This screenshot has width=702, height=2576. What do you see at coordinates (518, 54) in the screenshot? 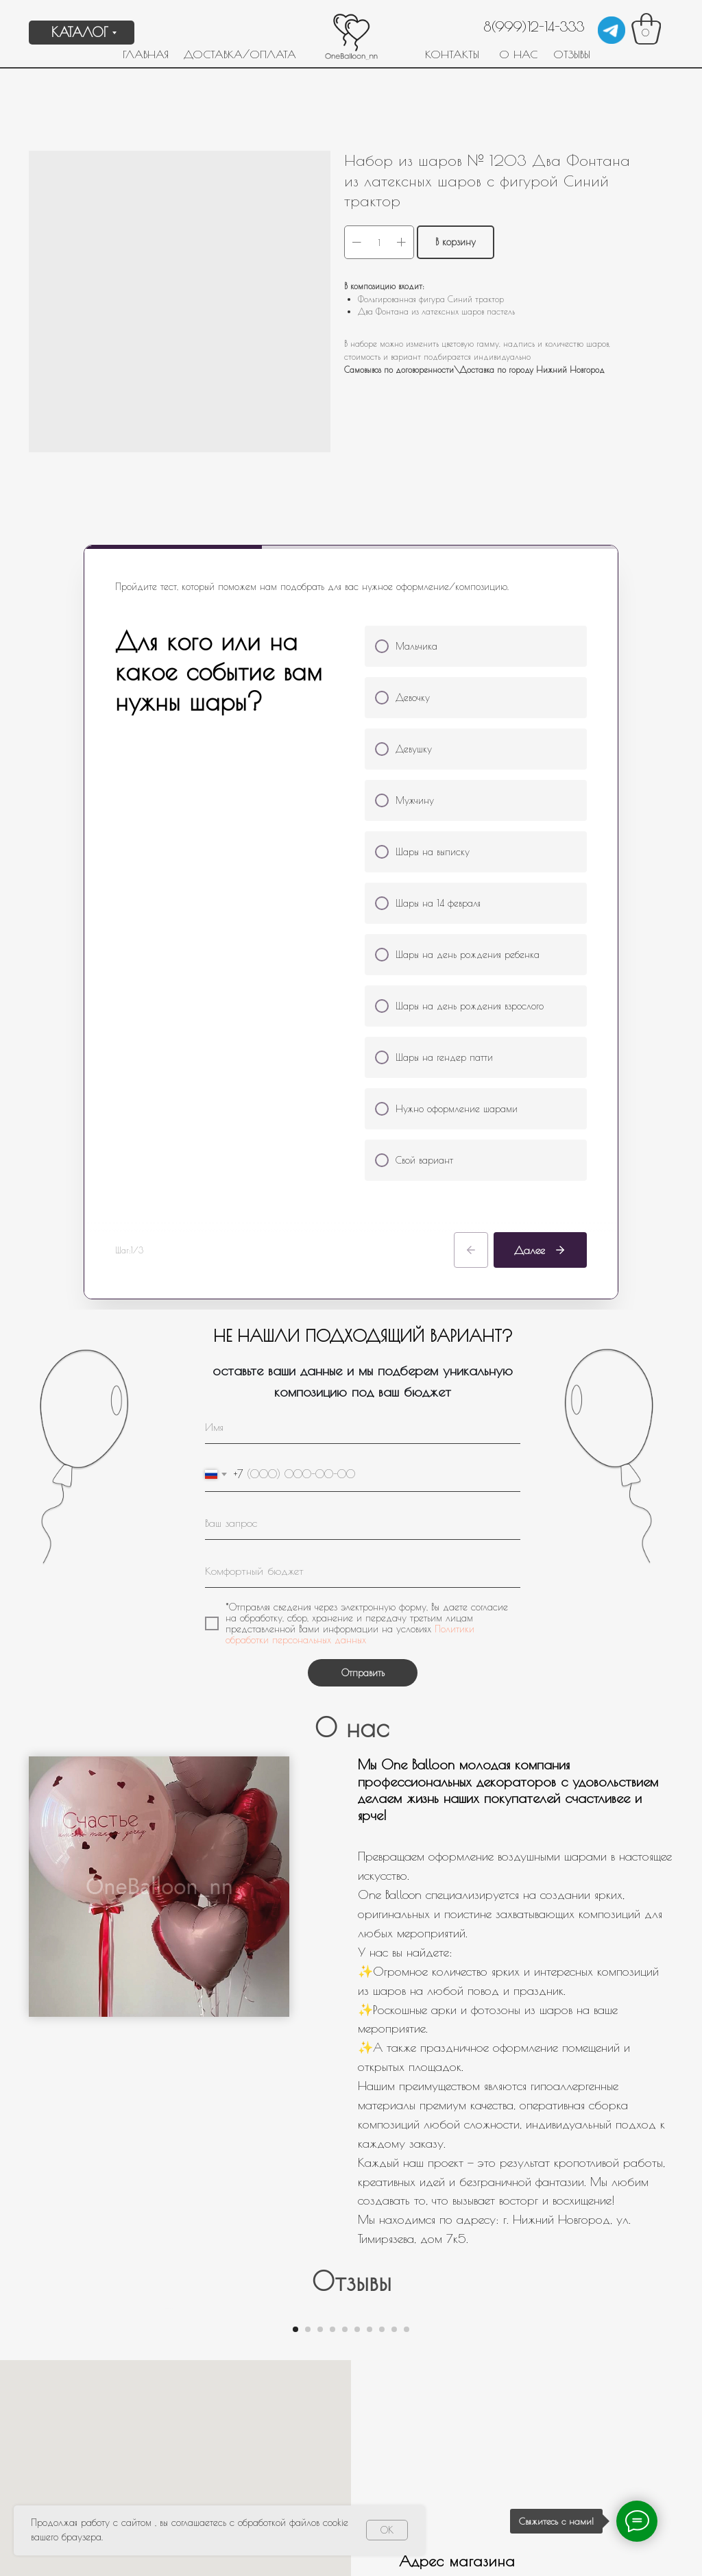
I see `О НАС` at bounding box center [518, 54].